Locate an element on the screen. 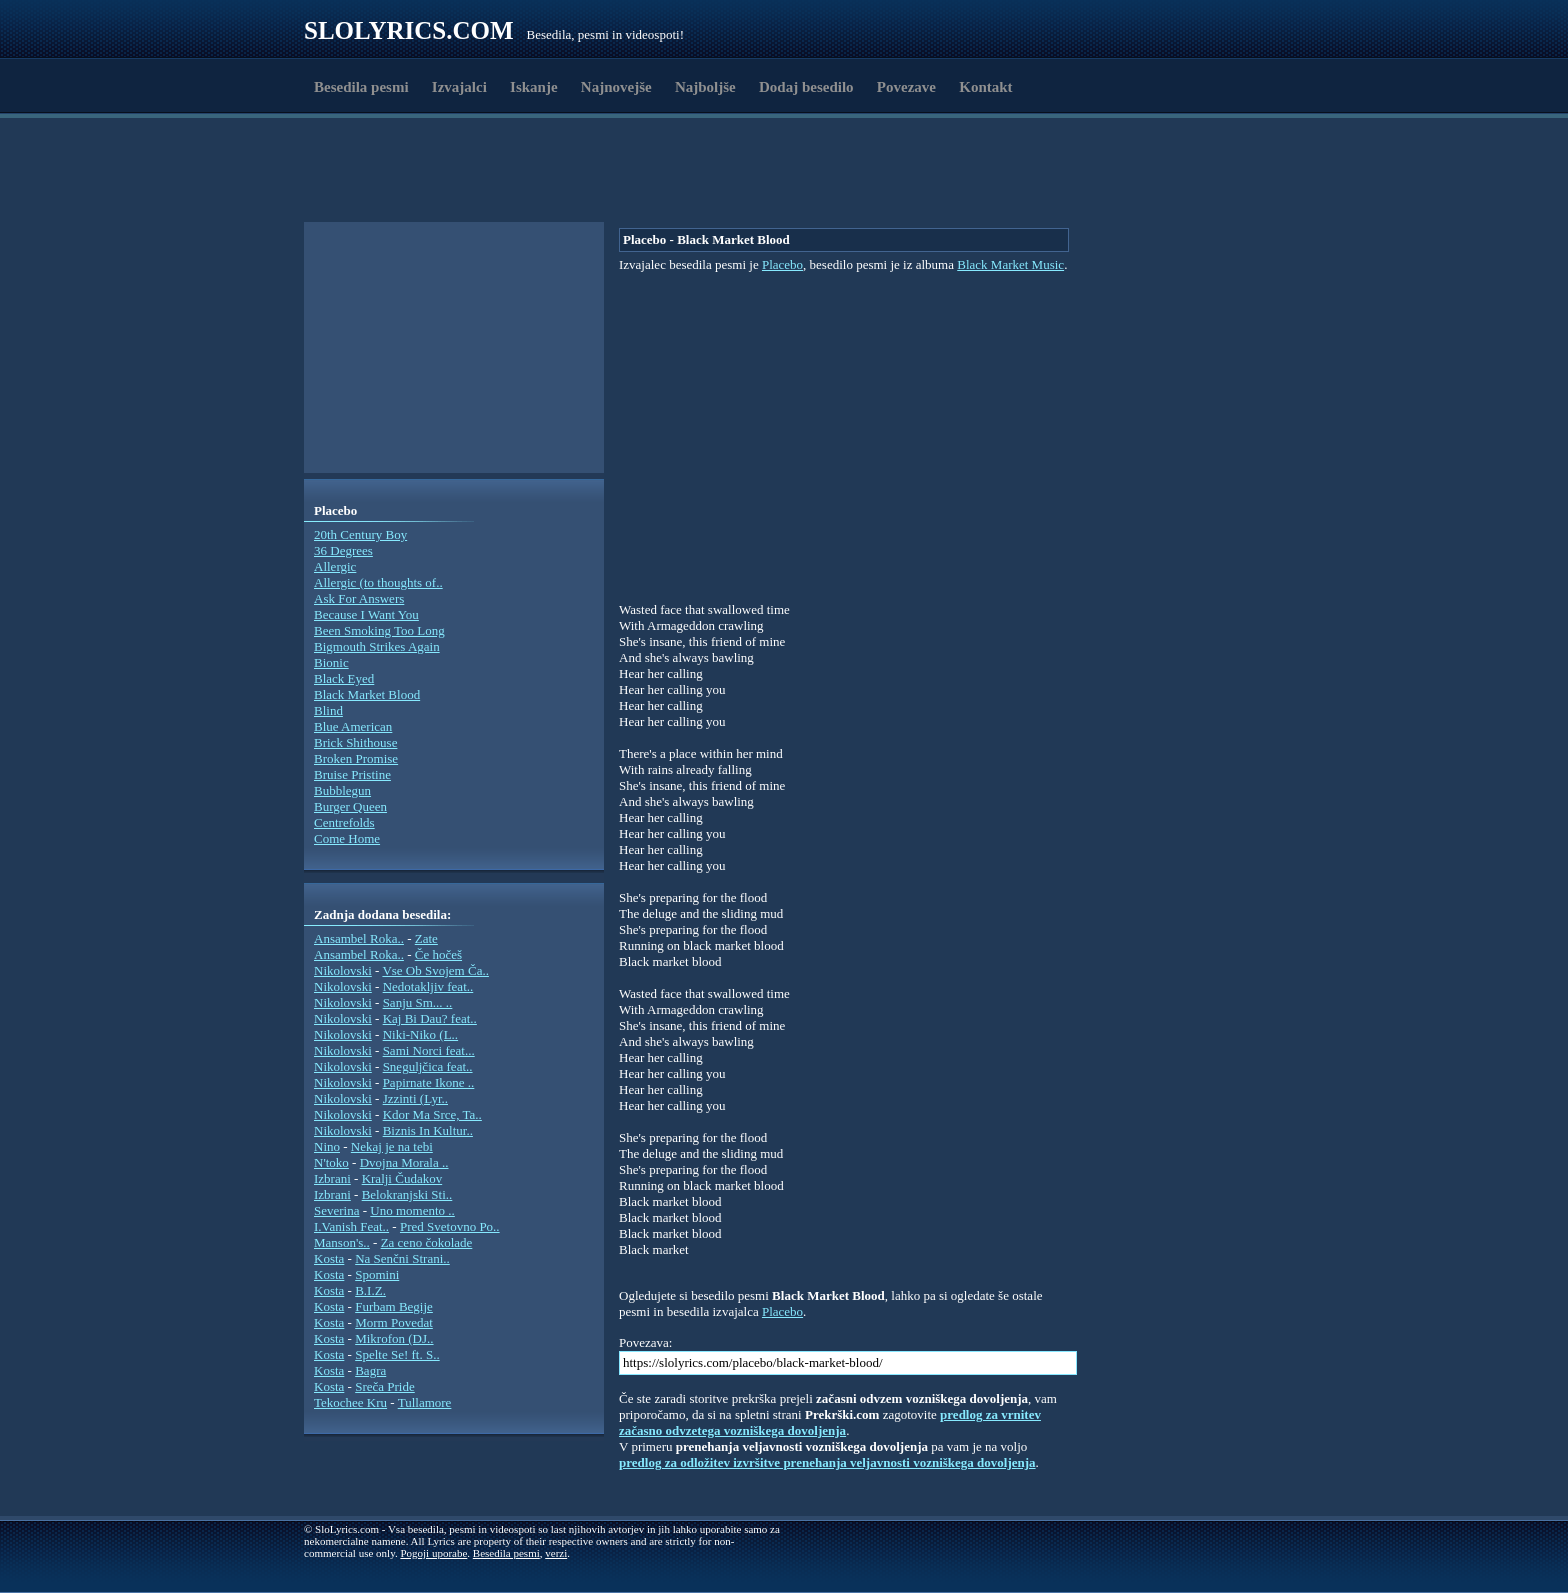 The height and width of the screenshot is (1593, 1568). B.I.Z. is located at coordinates (370, 1290).